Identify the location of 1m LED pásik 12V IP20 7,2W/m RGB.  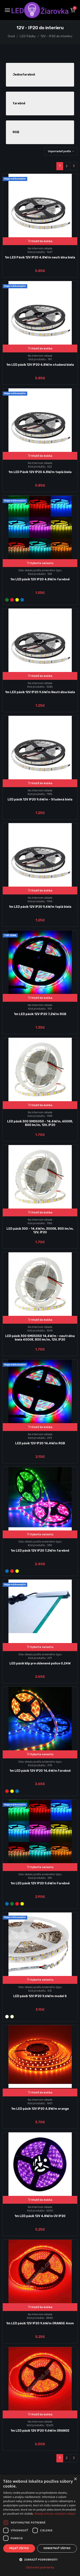
(40, 1014).